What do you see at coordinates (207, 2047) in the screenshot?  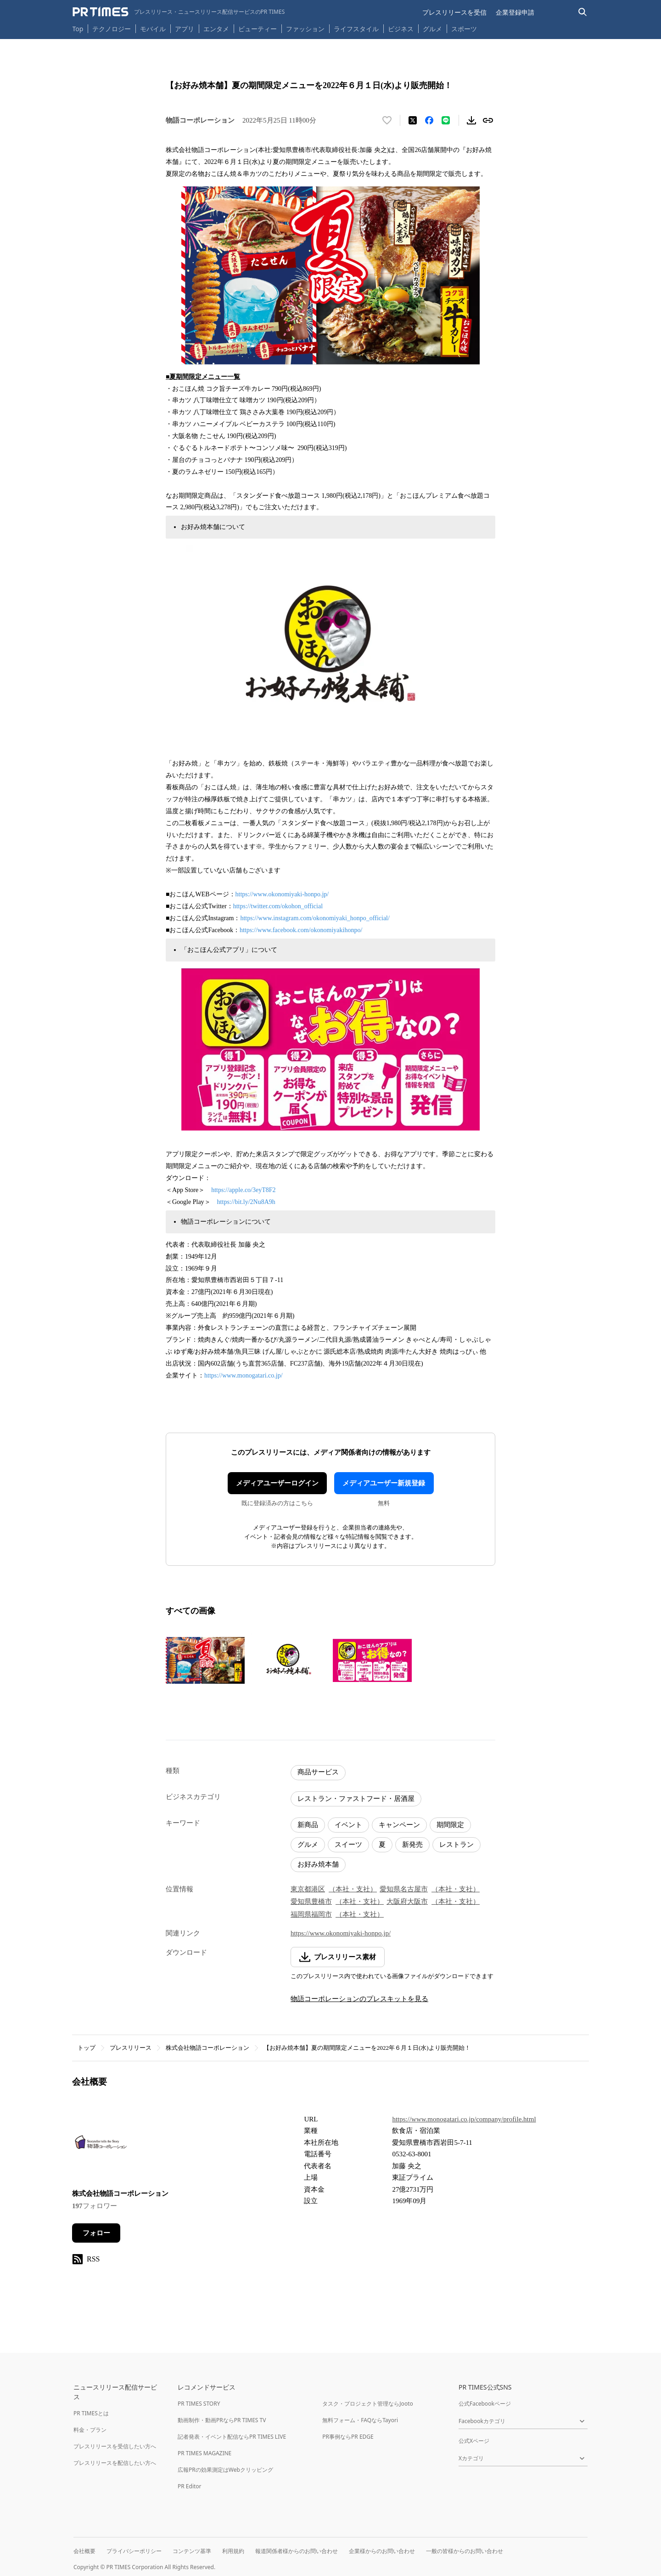 I see `株式会社物語コーポレーション` at bounding box center [207, 2047].